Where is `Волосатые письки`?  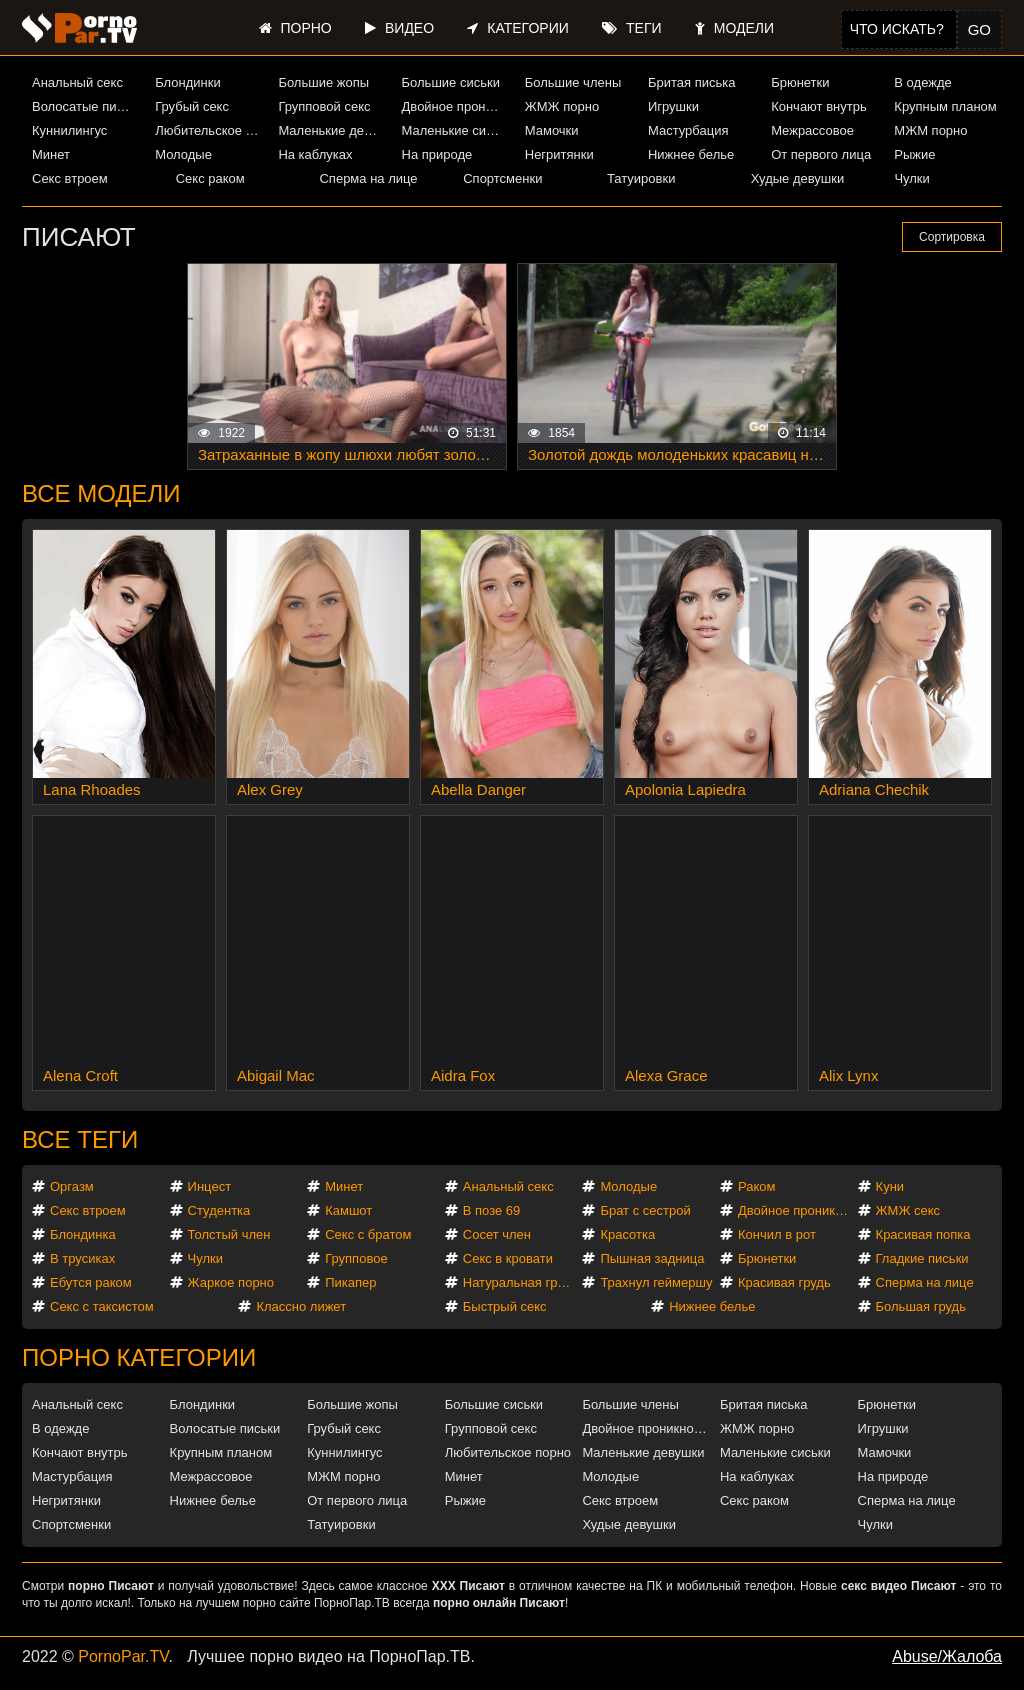 Волосатые письки is located at coordinates (86, 106).